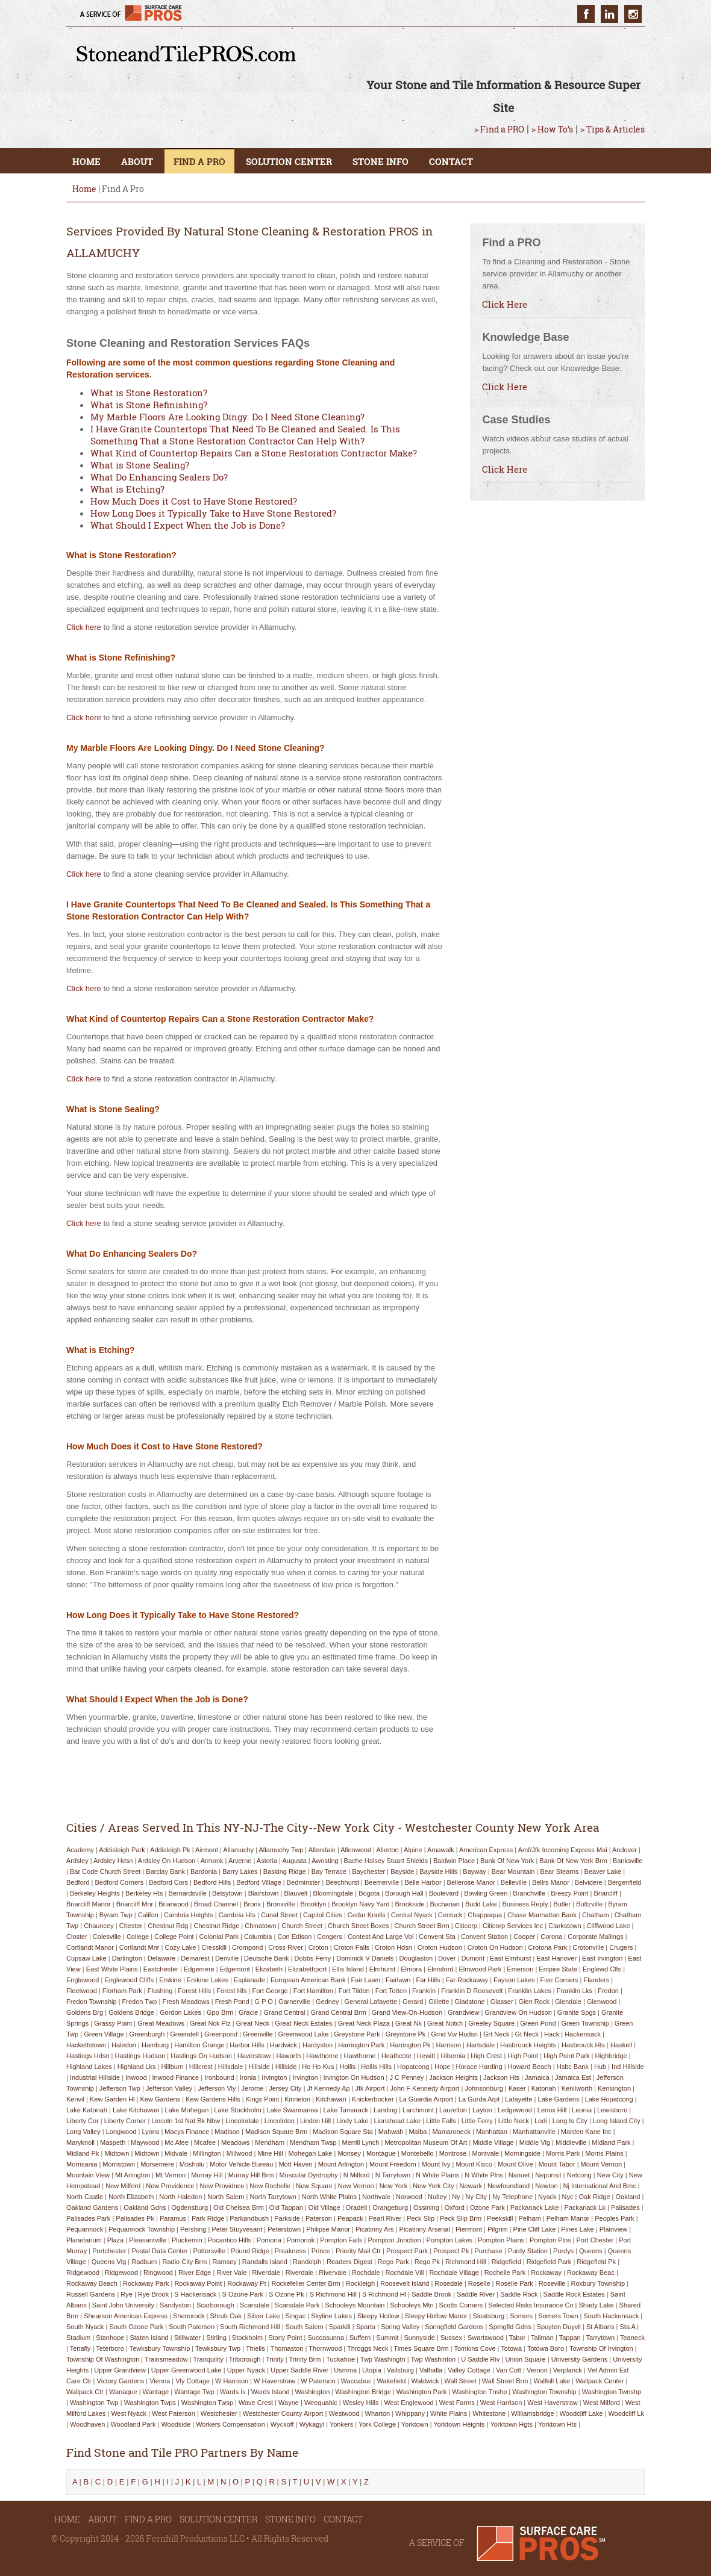 This screenshot has height=2576, width=711. I want to click on ozone park, so click(487, 2207).